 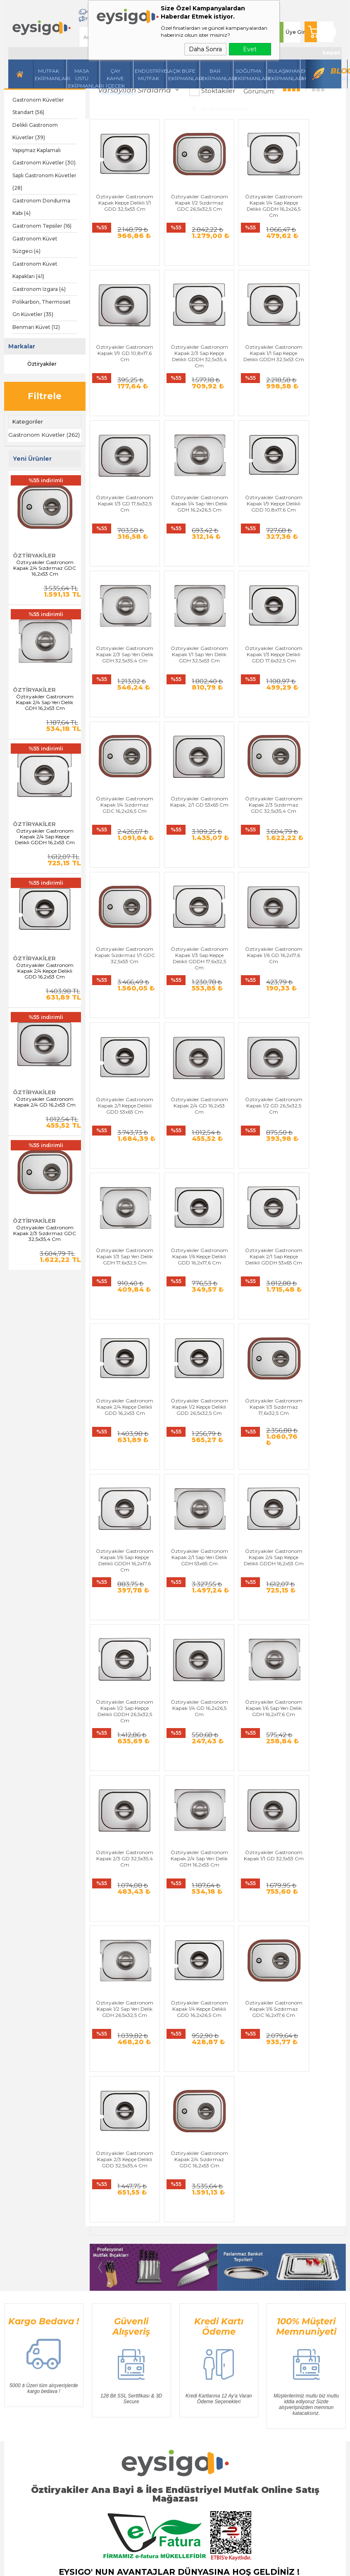 What do you see at coordinates (182, 2242) in the screenshot?
I see `Gizlilik ve Güvenlik` at bounding box center [182, 2242].